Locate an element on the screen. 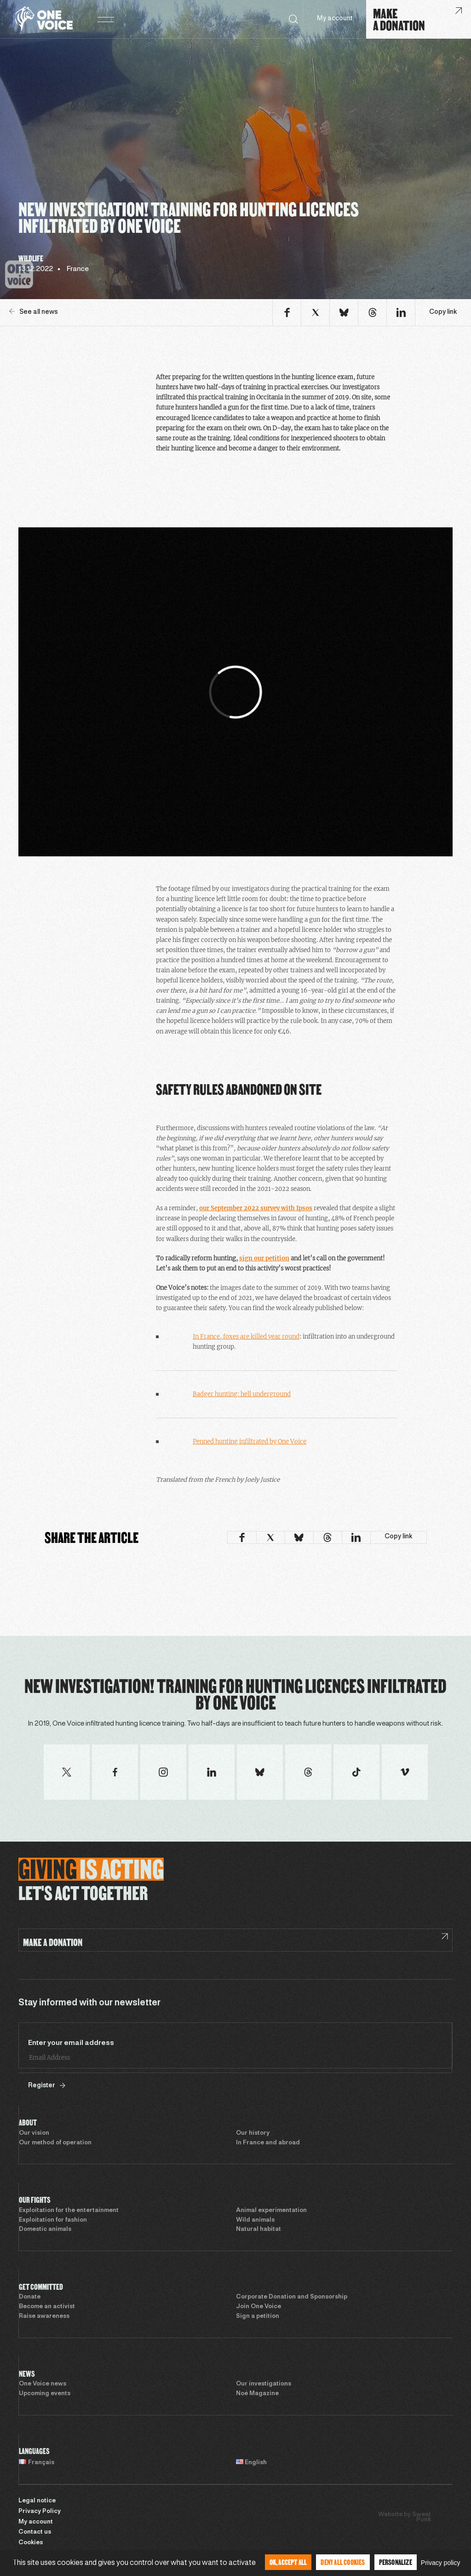 The width and height of the screenshot is (471, 2576). Noé Magazine is located at coordinates (257, 2394).